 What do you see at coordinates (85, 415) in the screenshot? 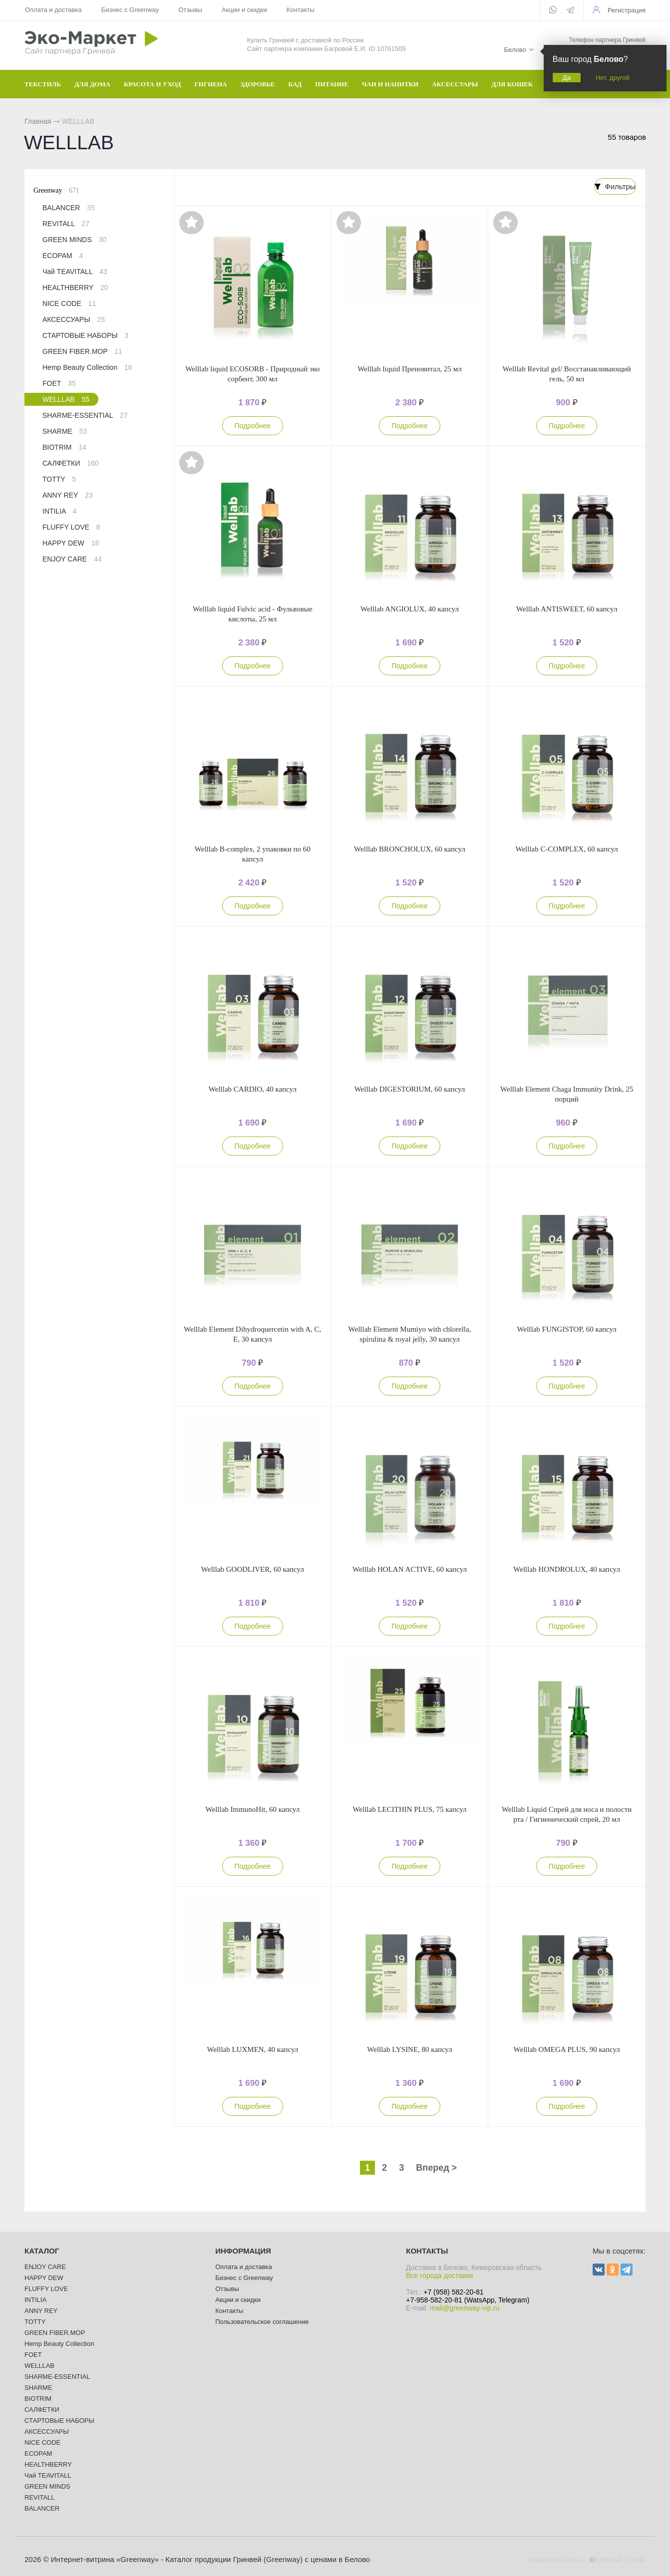
I see `SHARME-ESSENTIAL` at bounding box center [85, 415].